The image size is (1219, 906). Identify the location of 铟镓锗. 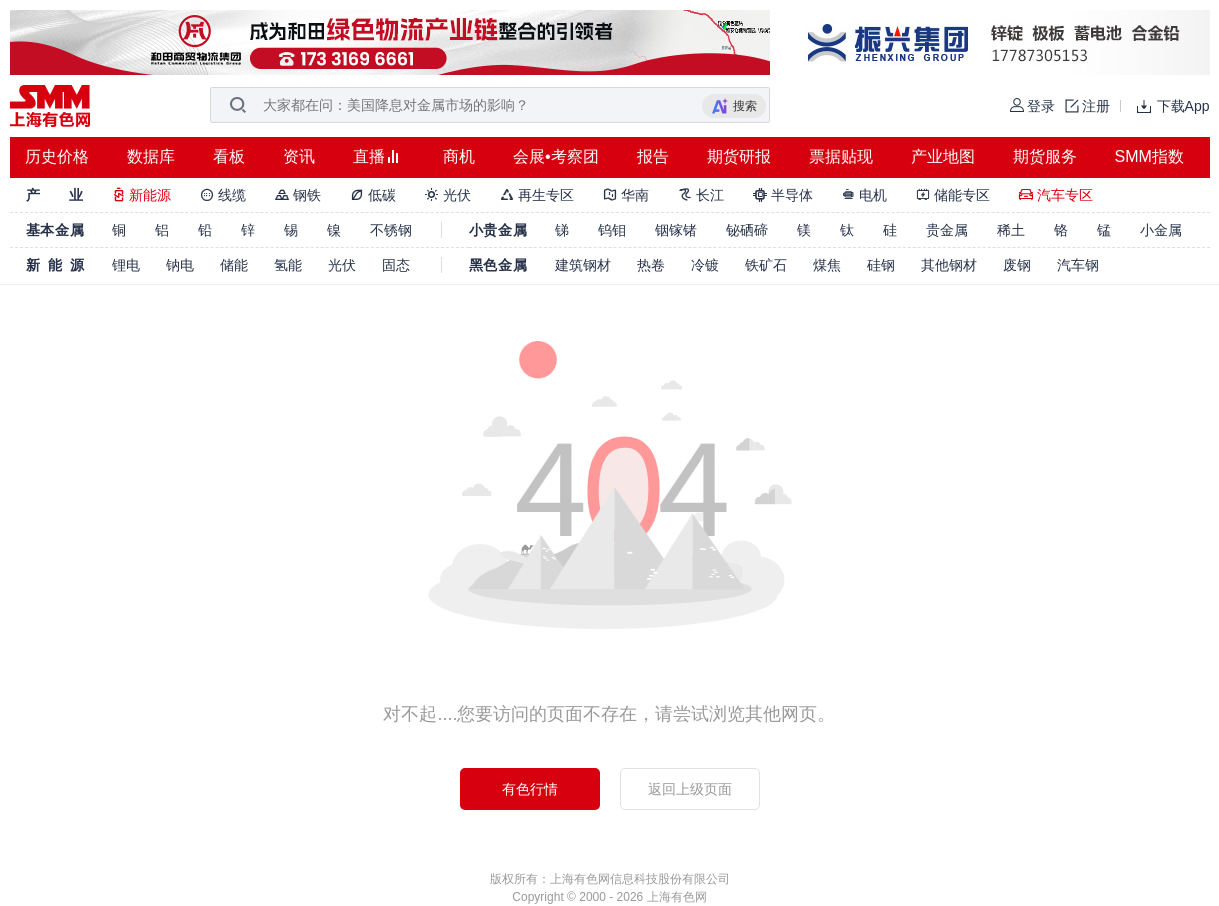
(676, 230).